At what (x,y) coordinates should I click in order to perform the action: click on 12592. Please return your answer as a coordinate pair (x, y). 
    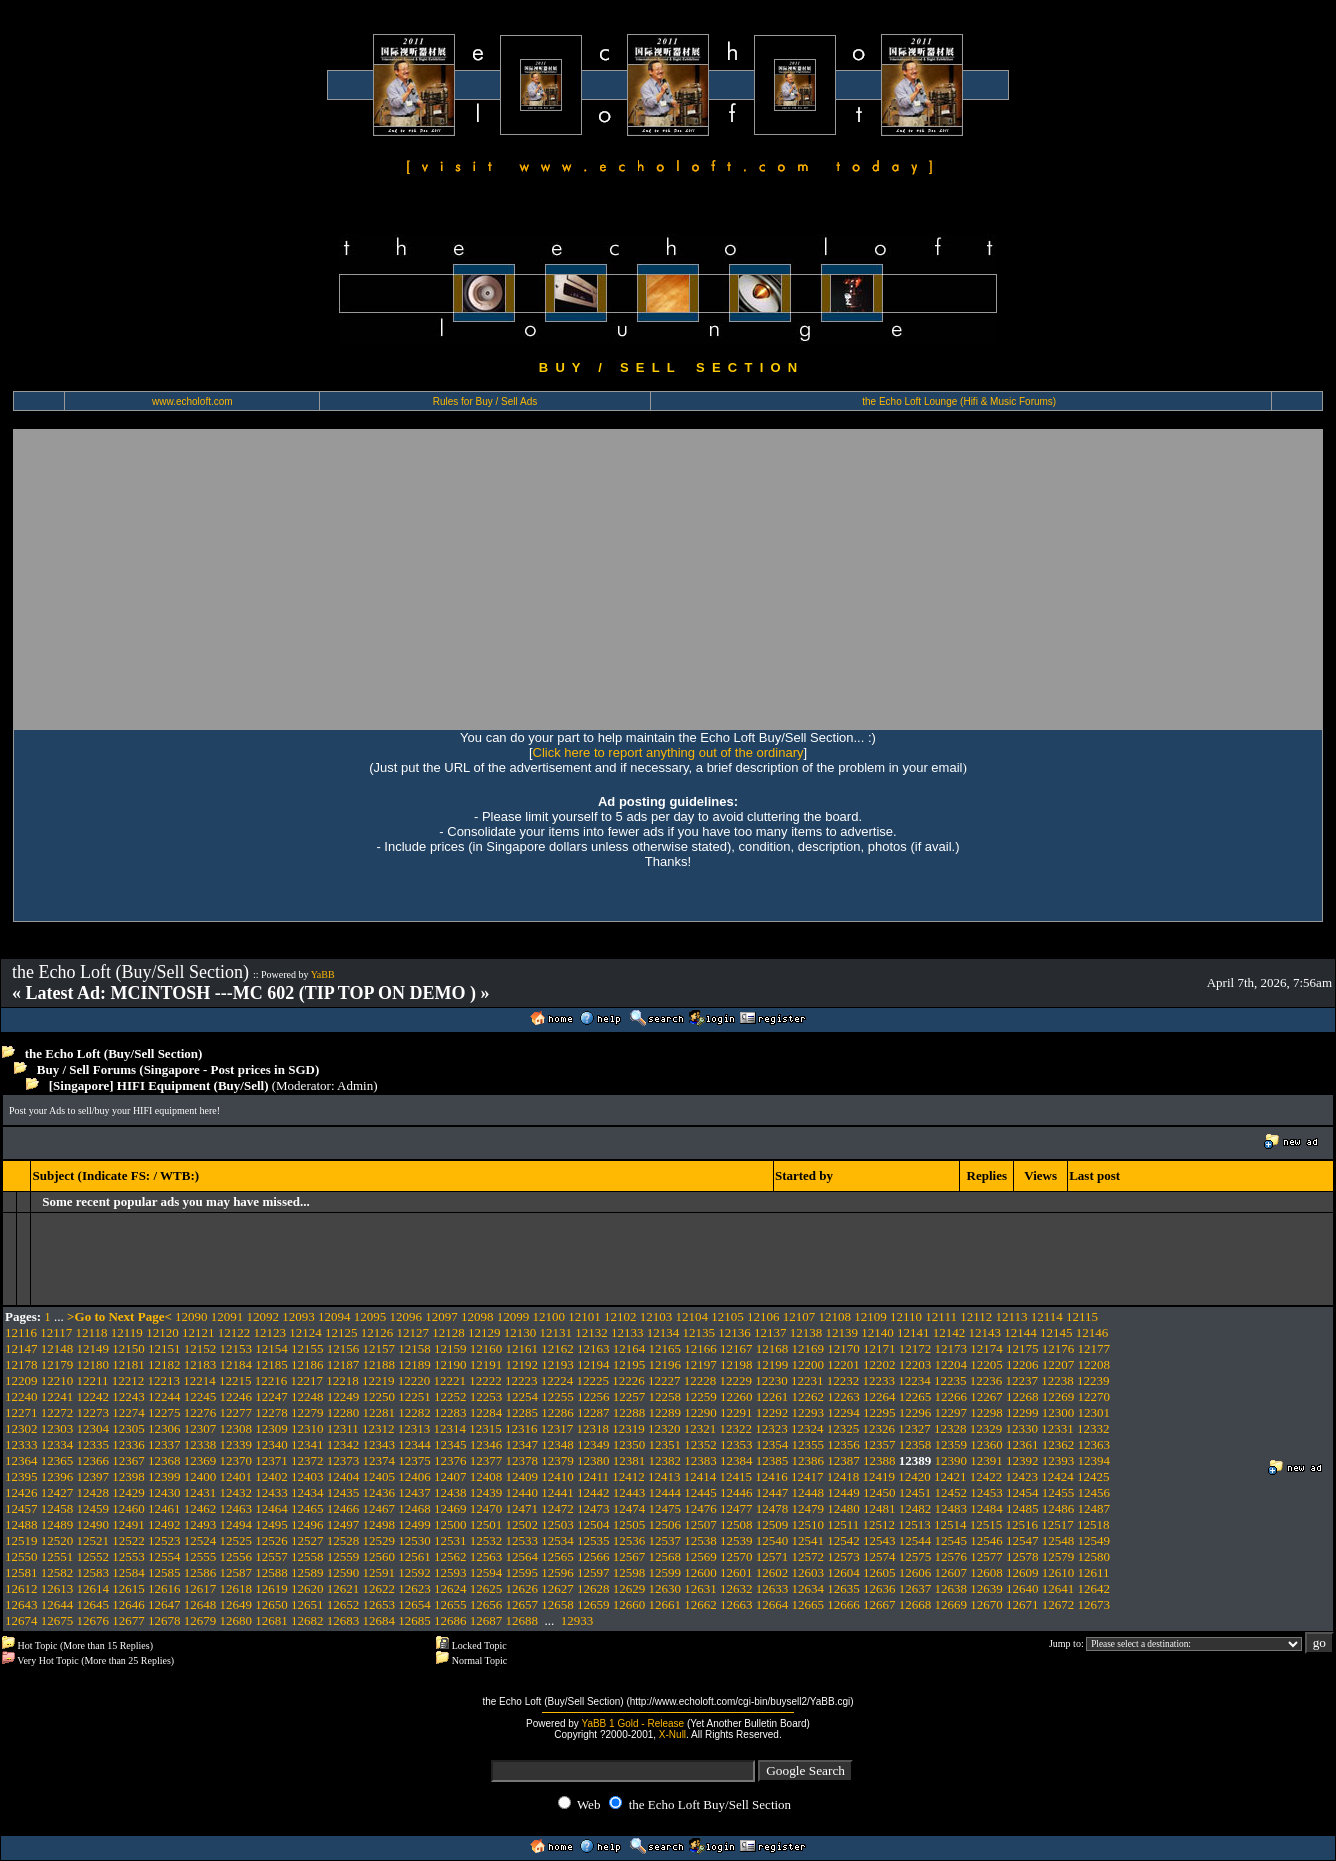
    Looking at the image, I should click on (414, 1572).